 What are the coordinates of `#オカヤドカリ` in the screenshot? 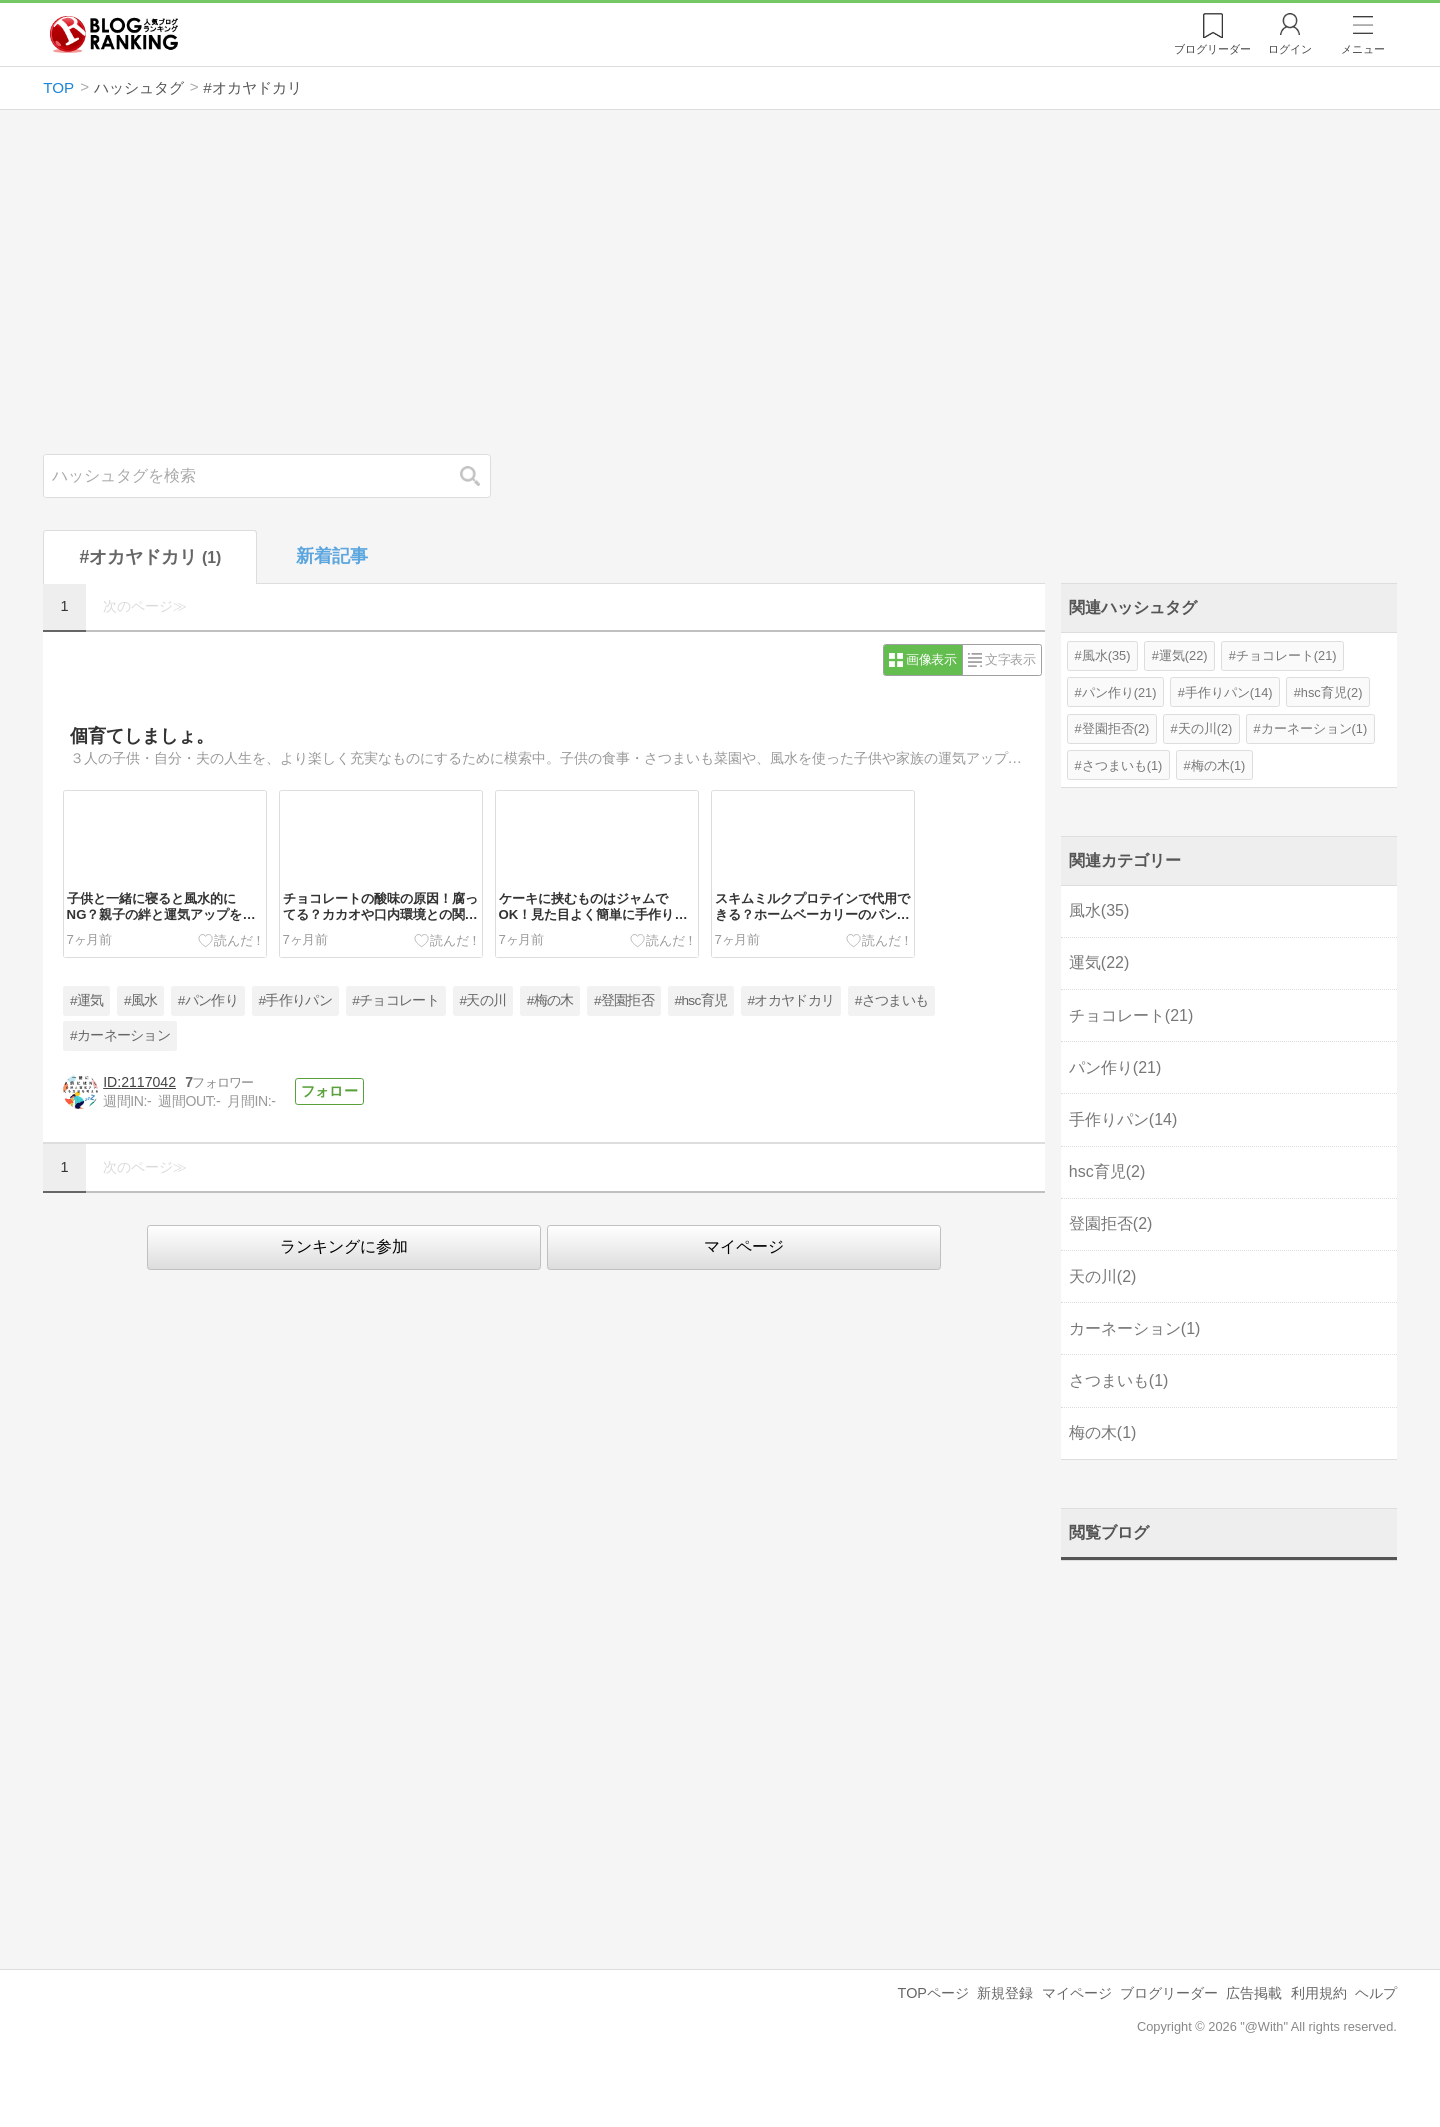 It's located at (791, 1000).